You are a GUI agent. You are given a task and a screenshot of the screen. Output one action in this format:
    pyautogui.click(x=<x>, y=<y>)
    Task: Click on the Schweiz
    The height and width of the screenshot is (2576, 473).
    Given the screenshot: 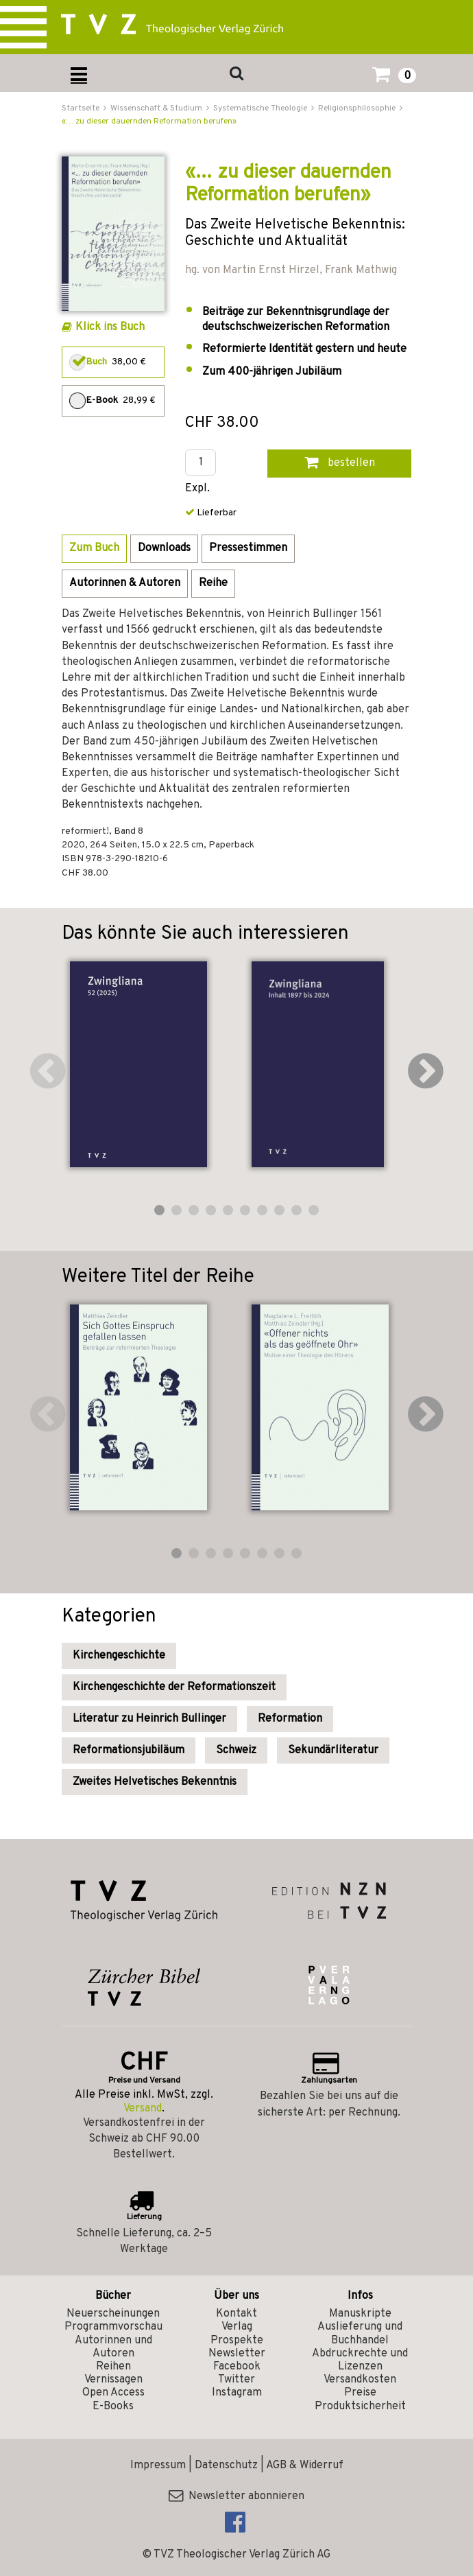 What is the action you would take?
    pyautogui.click(x=236, y=1750)
    